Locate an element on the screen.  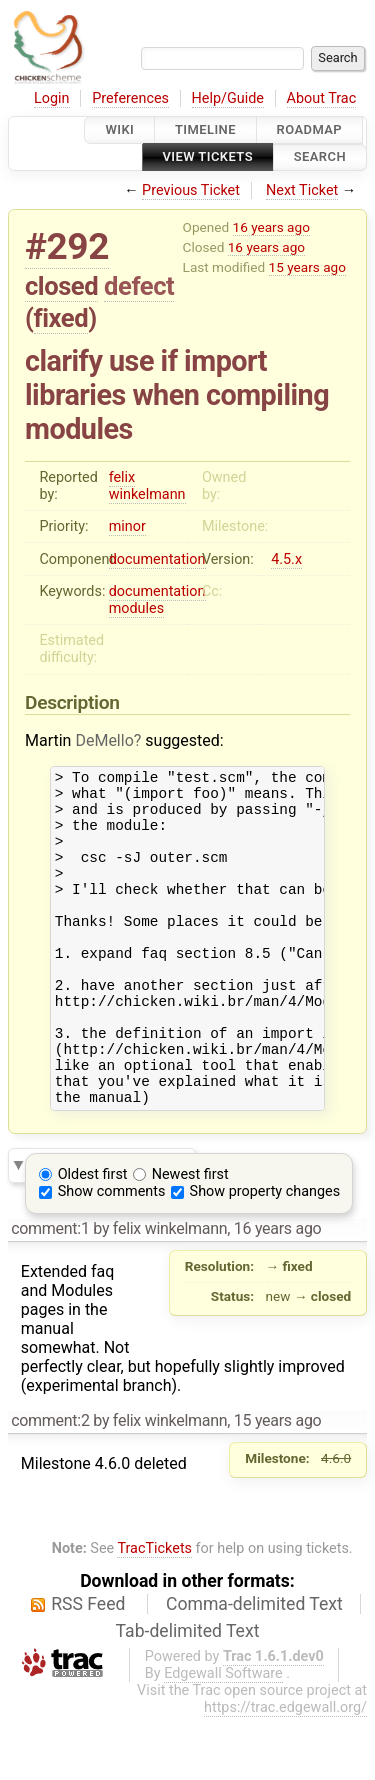
Preferences is located at coordinates (130, 98).